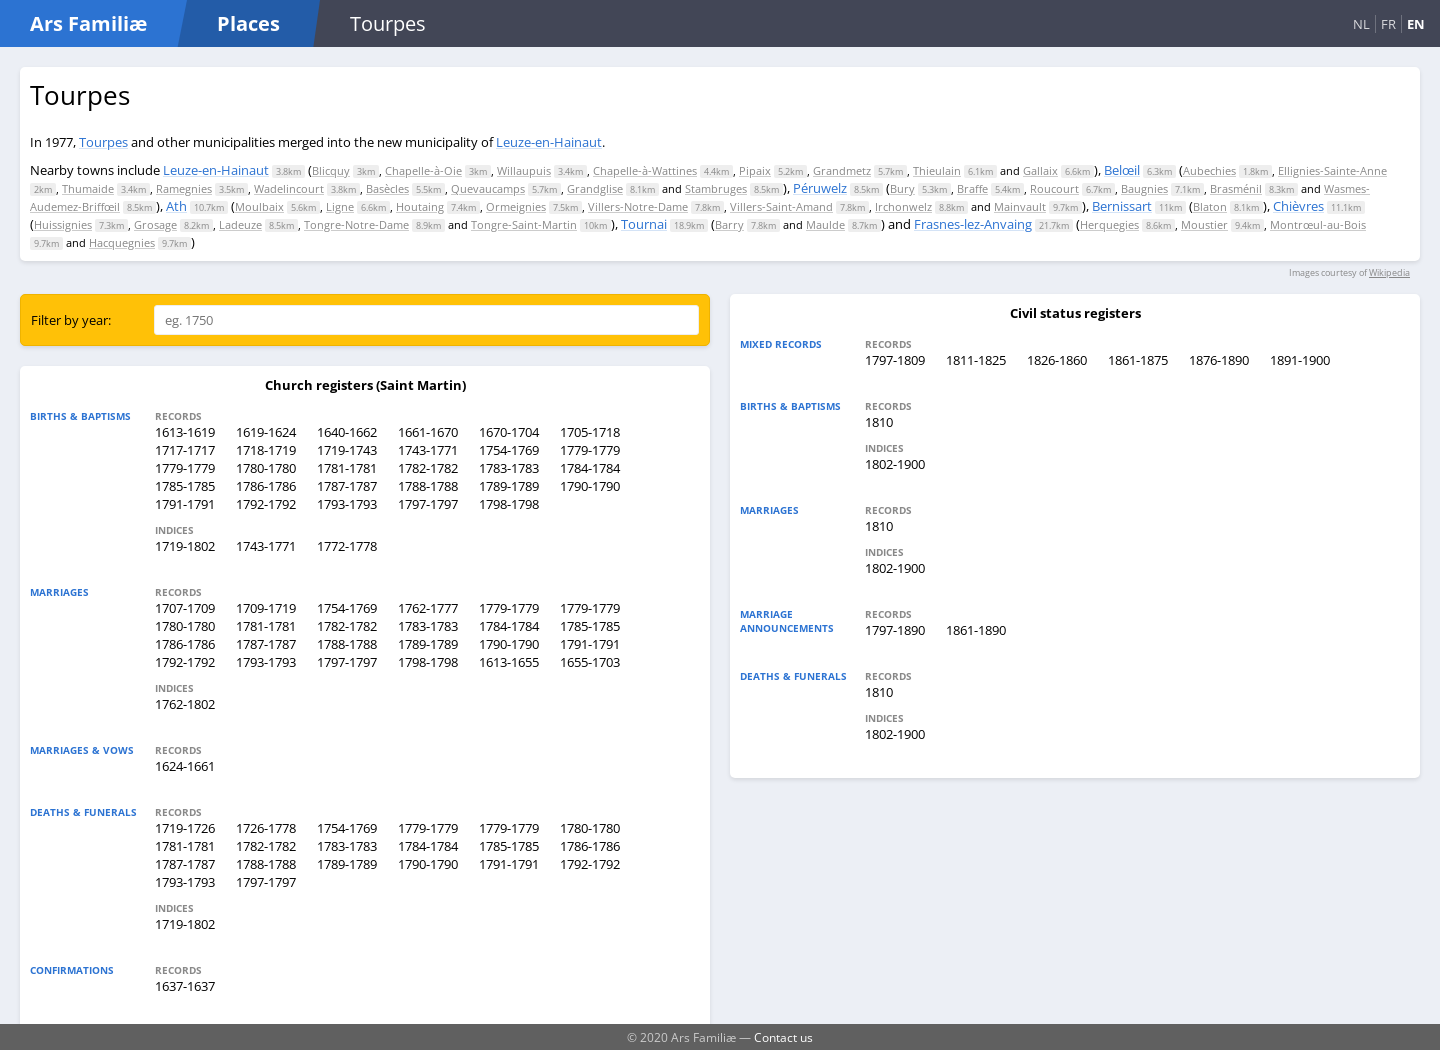 This screenshot has width=1440, height=1050. I want to click on 1784-1784, so click(590, 468).